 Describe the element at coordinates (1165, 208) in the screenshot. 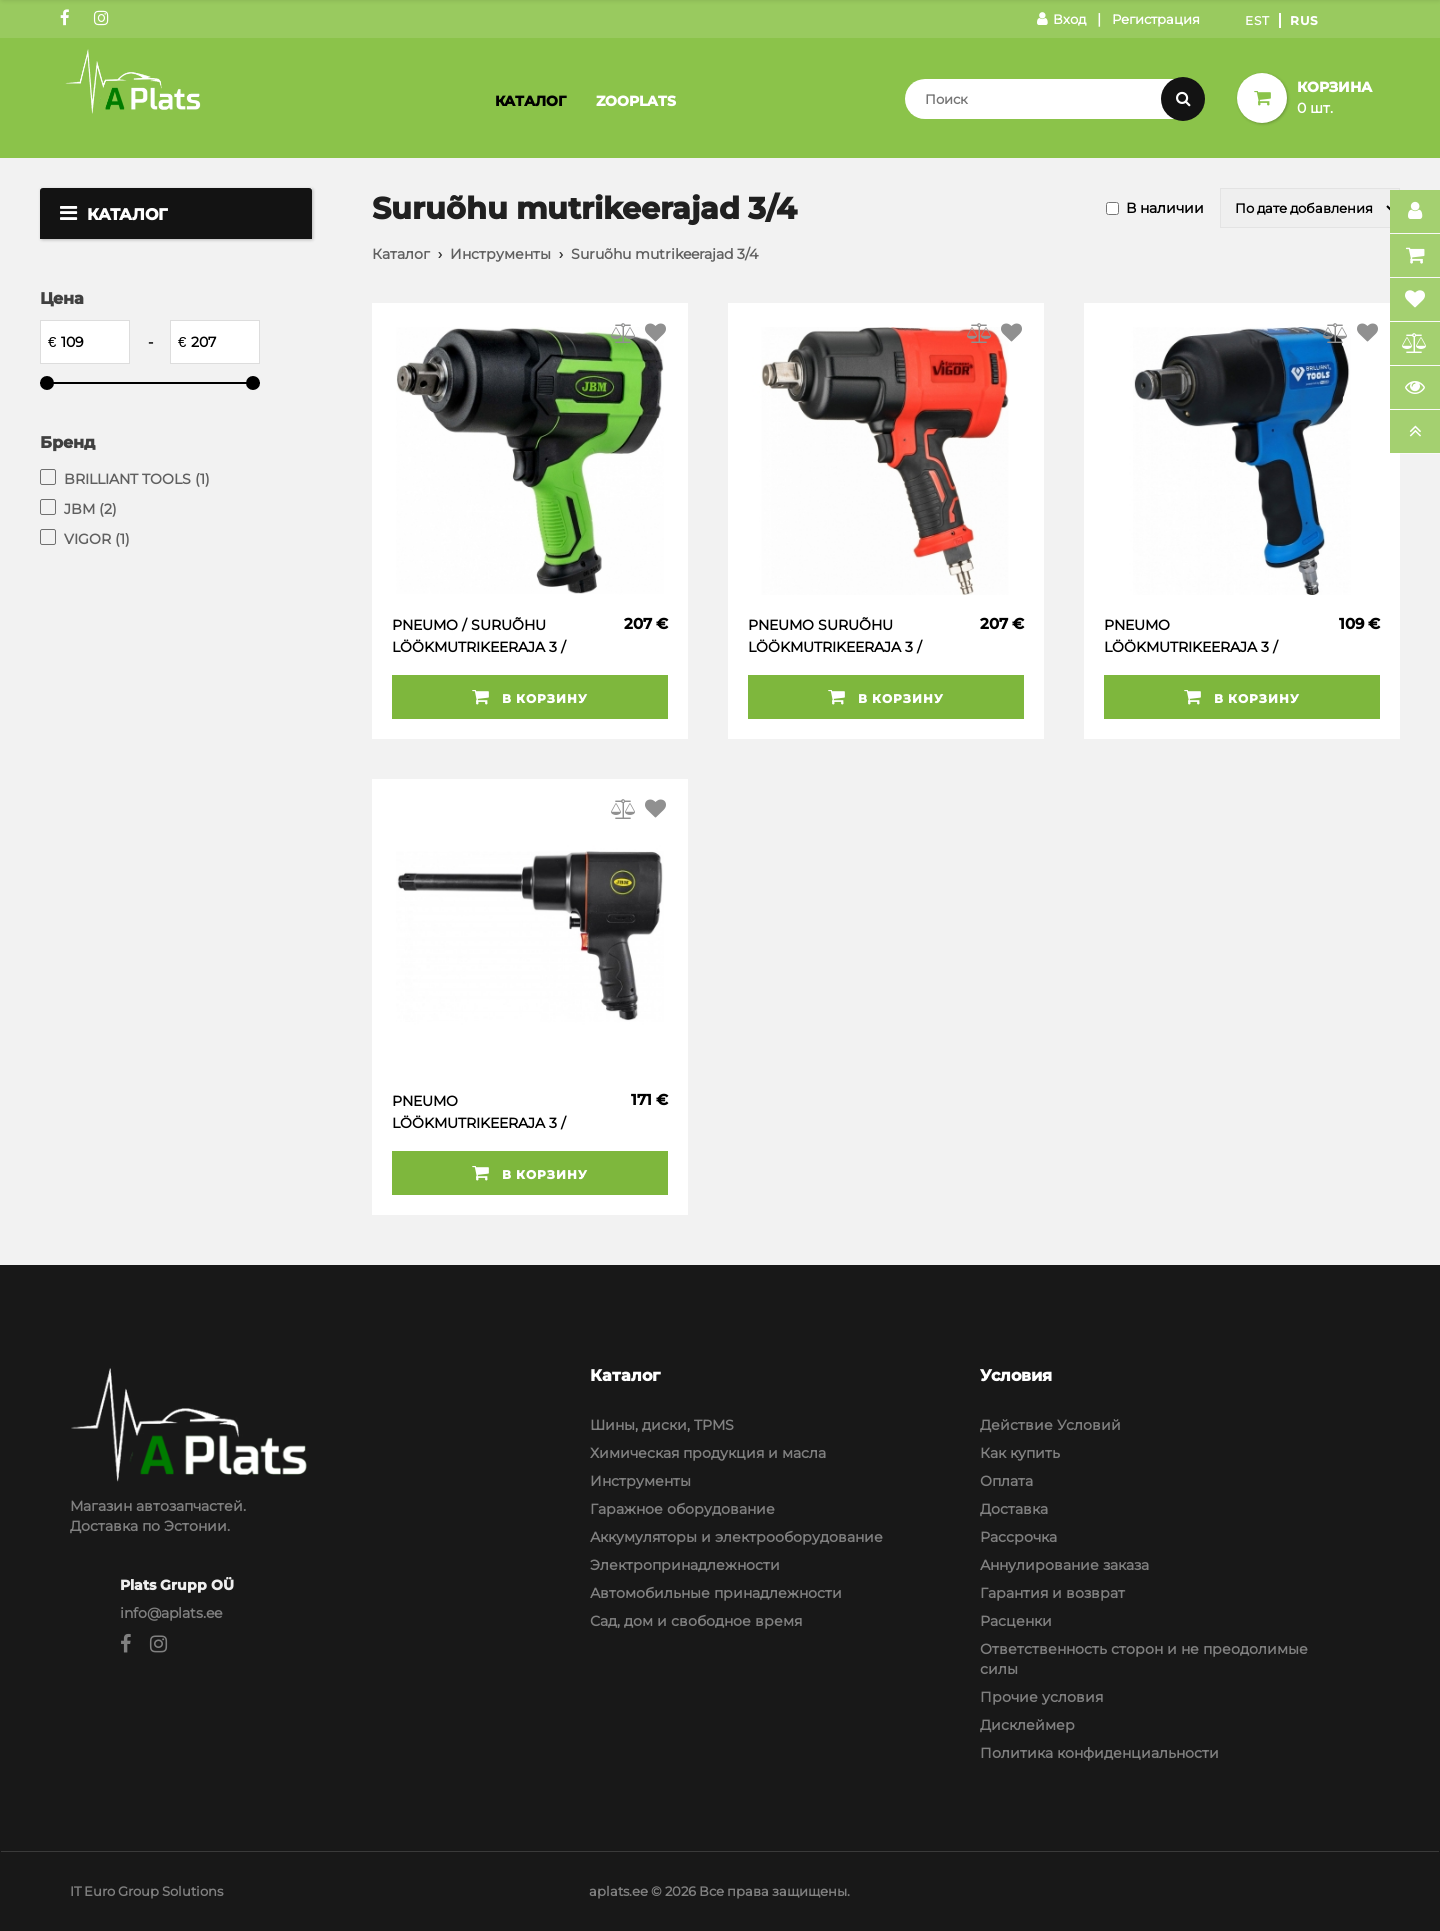

I see `В наличии` at that location.